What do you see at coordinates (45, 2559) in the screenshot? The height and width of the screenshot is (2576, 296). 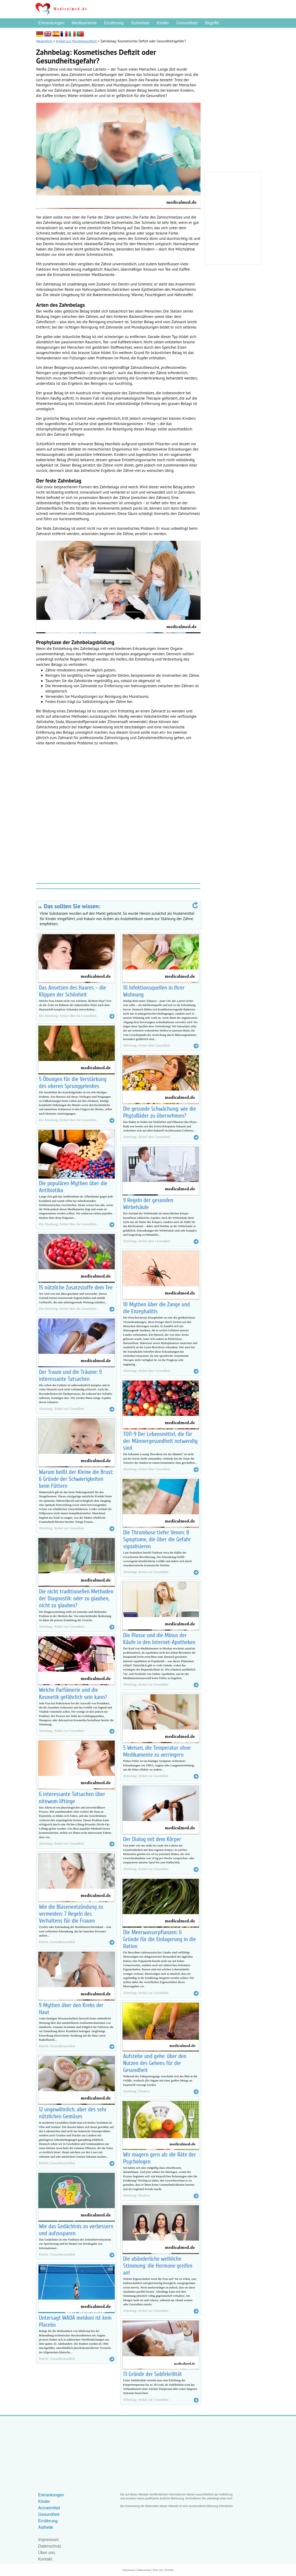 I see `Kontakt` at bounding box center [45, 2559].